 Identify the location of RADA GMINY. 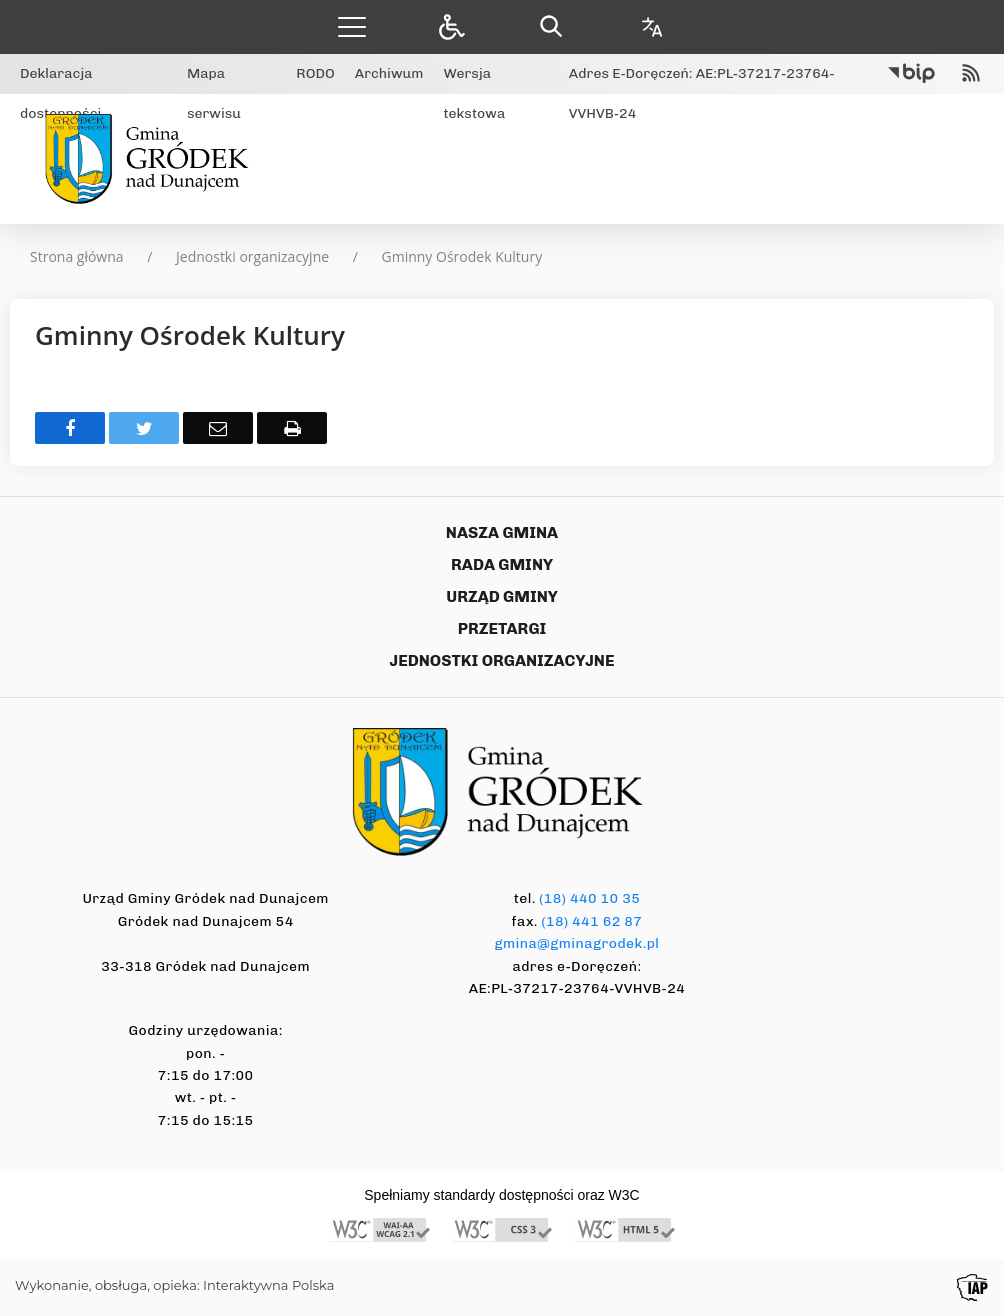
(502, 564).